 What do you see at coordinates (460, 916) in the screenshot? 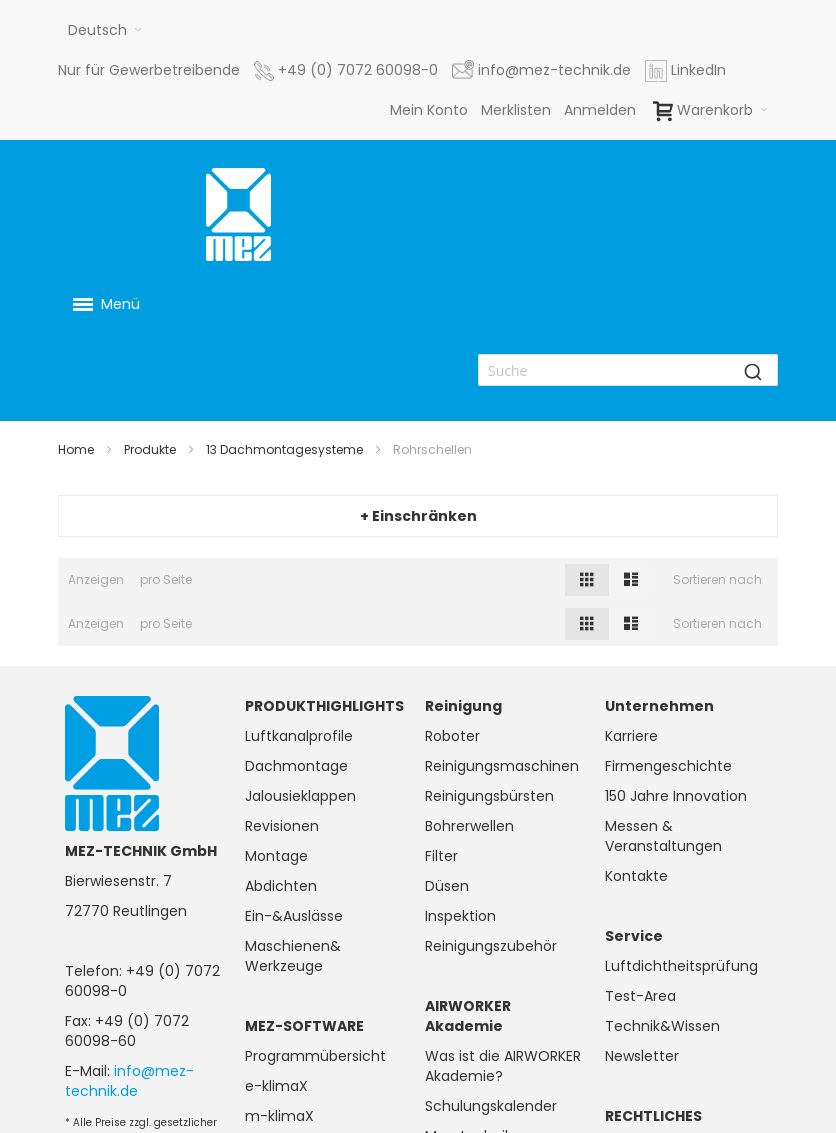
I see `Inspektion` at bounding box center [460, 916].